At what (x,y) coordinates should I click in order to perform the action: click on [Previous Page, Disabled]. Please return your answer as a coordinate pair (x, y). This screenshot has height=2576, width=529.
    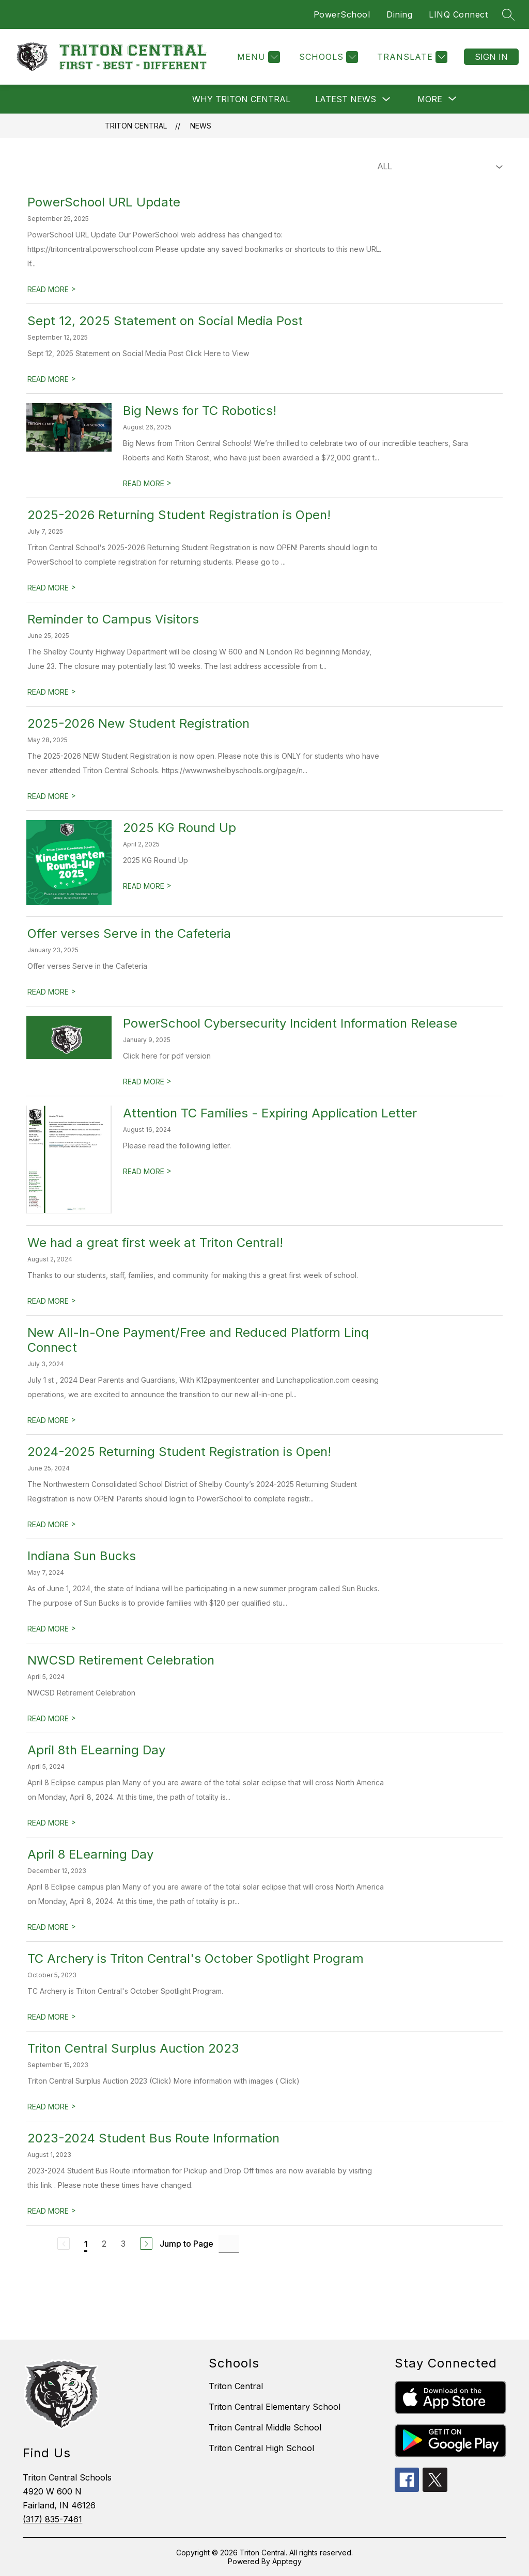
    Looking at the image, I should click on (63, 2243).